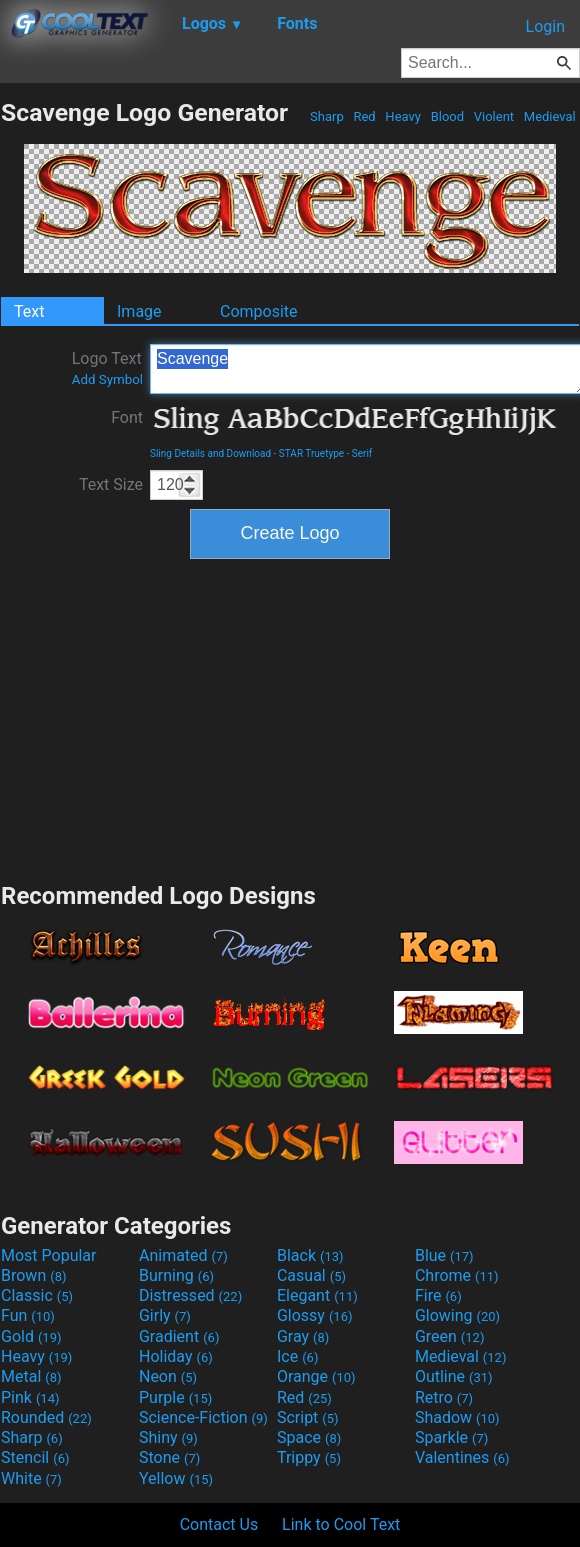 Image resolution: width=580 pixels, height=1547 pixels. I want to click on Holiday, so click(176, 1356).